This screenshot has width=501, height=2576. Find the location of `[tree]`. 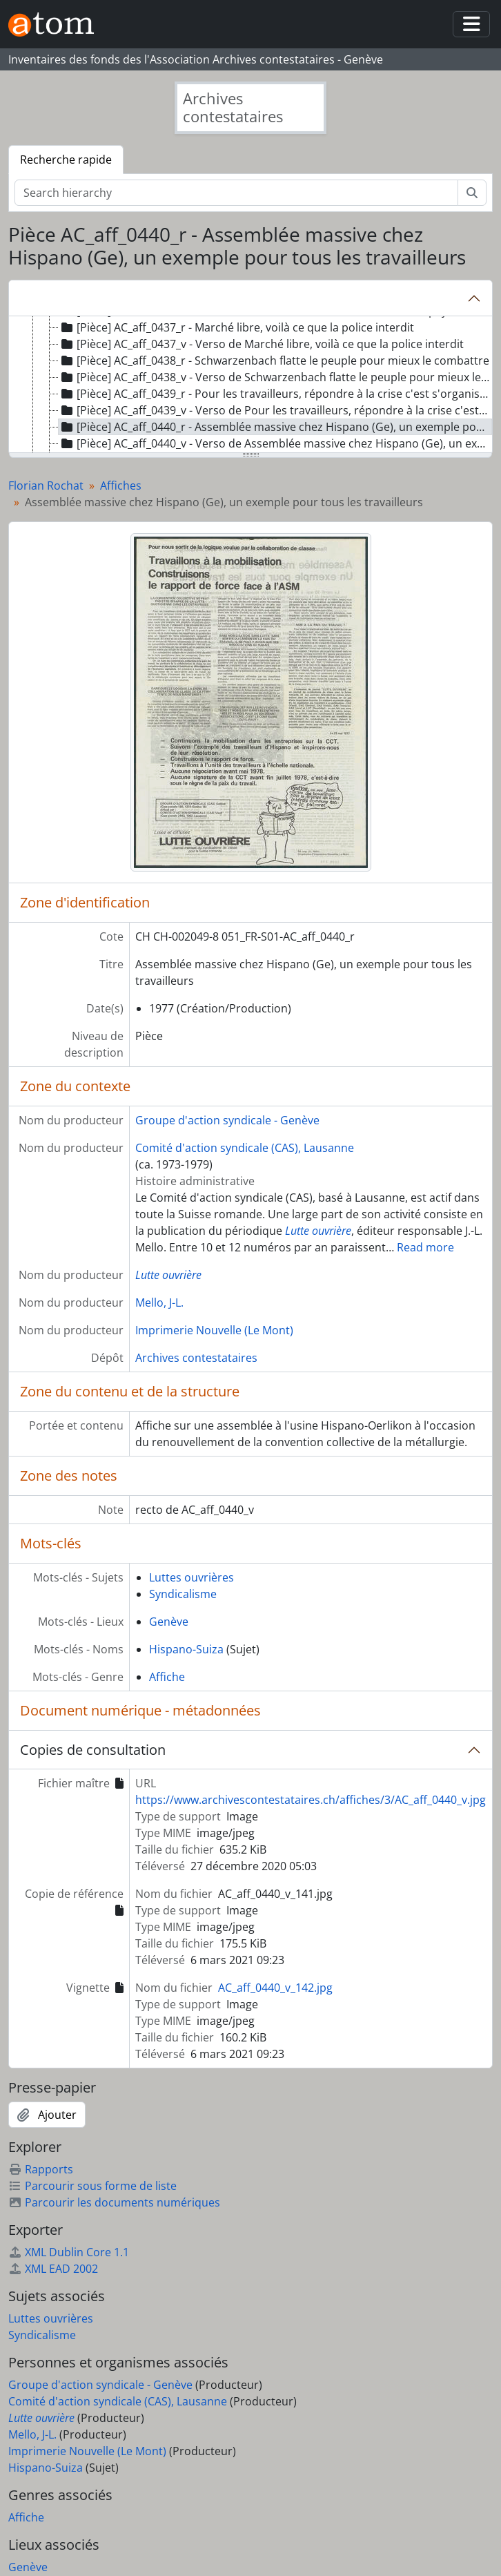

[tree] is located at coordinates (250, 385).